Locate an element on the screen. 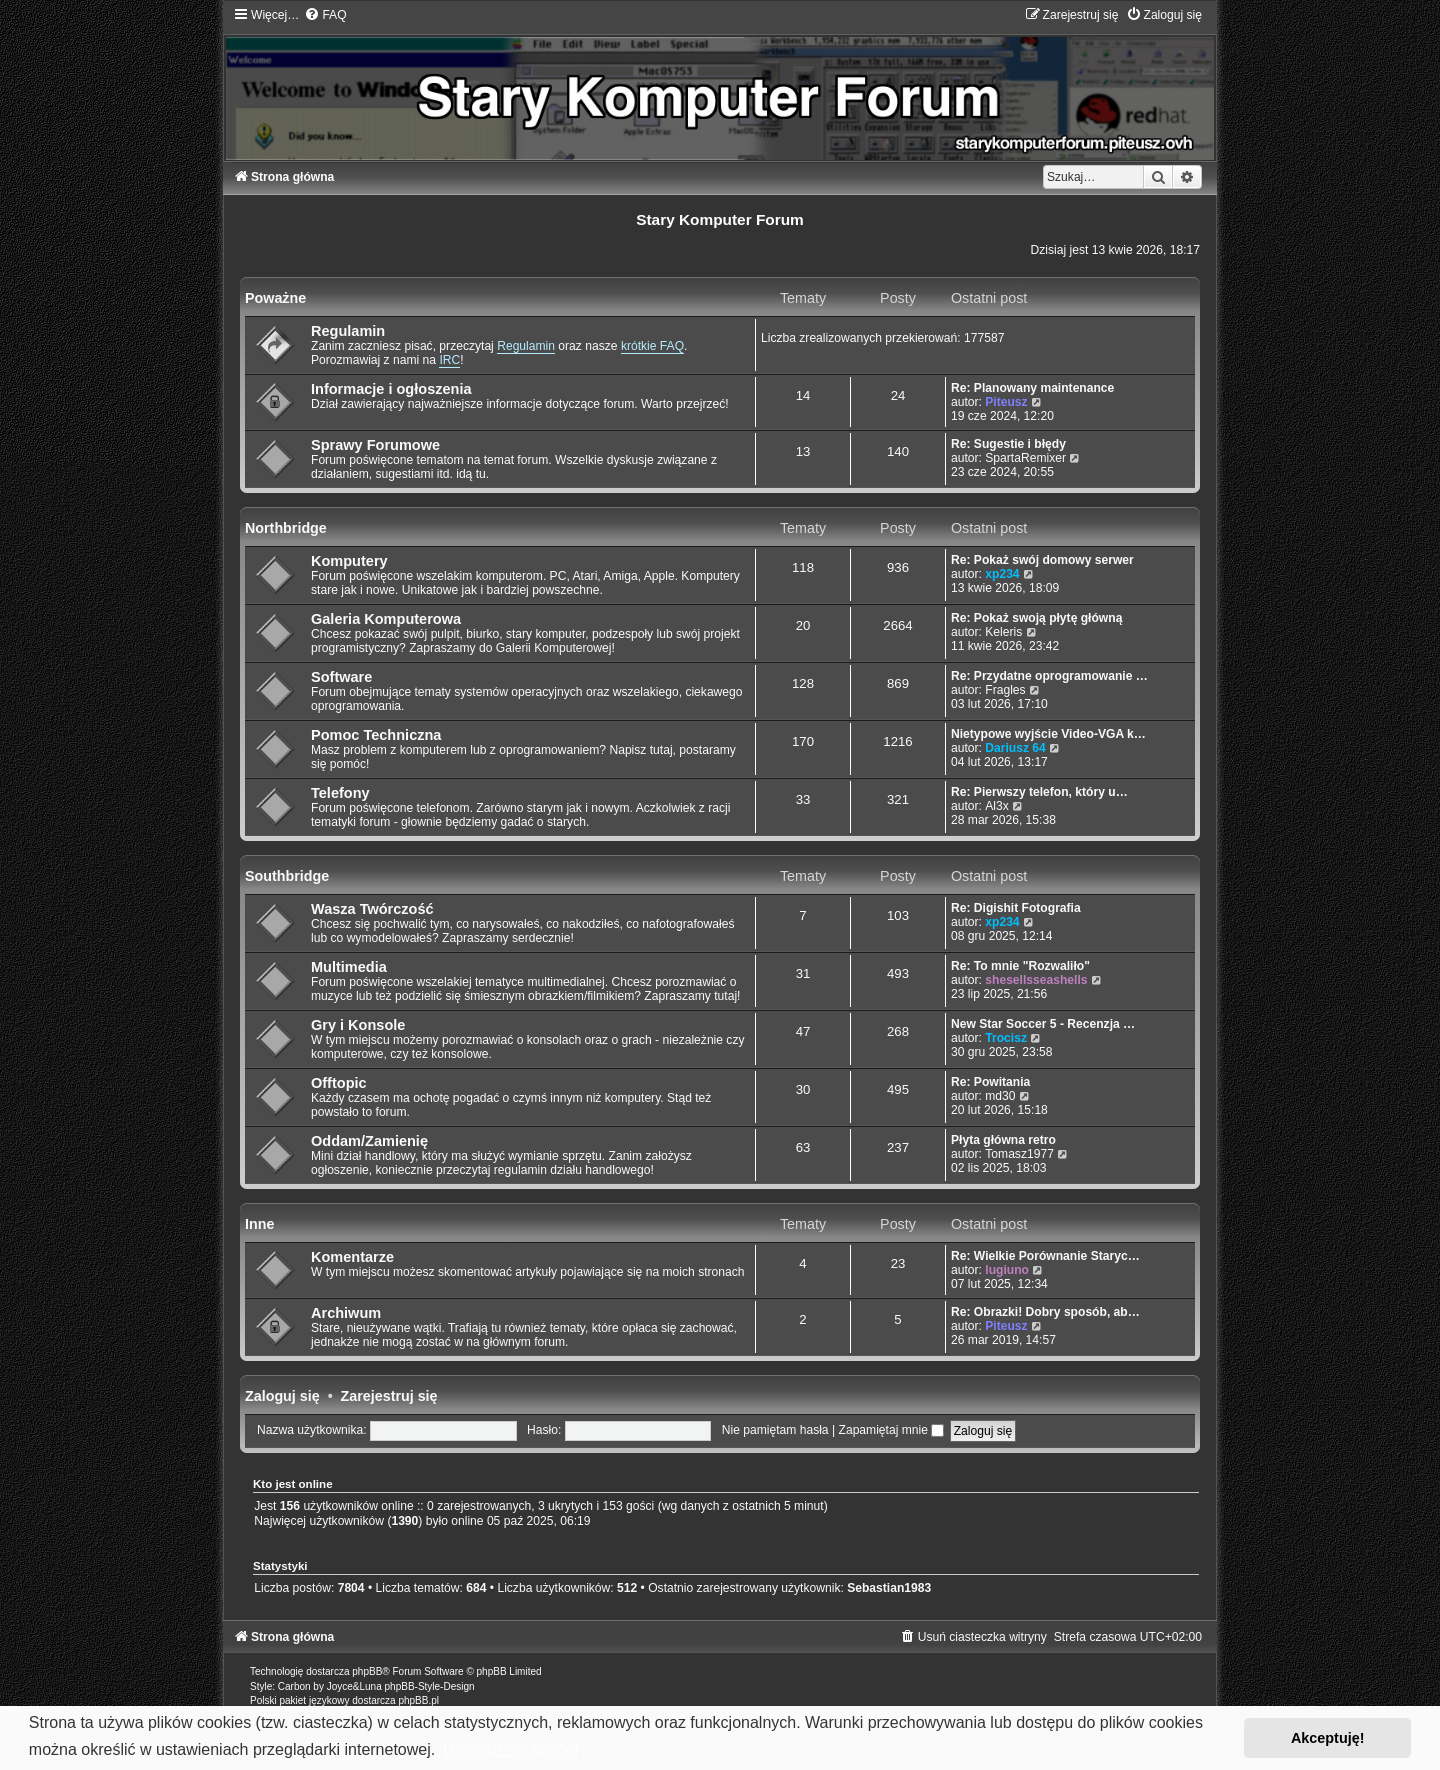 This screenshot has width=1440, height=1770. Komputery is located at coordinates (349, 561).